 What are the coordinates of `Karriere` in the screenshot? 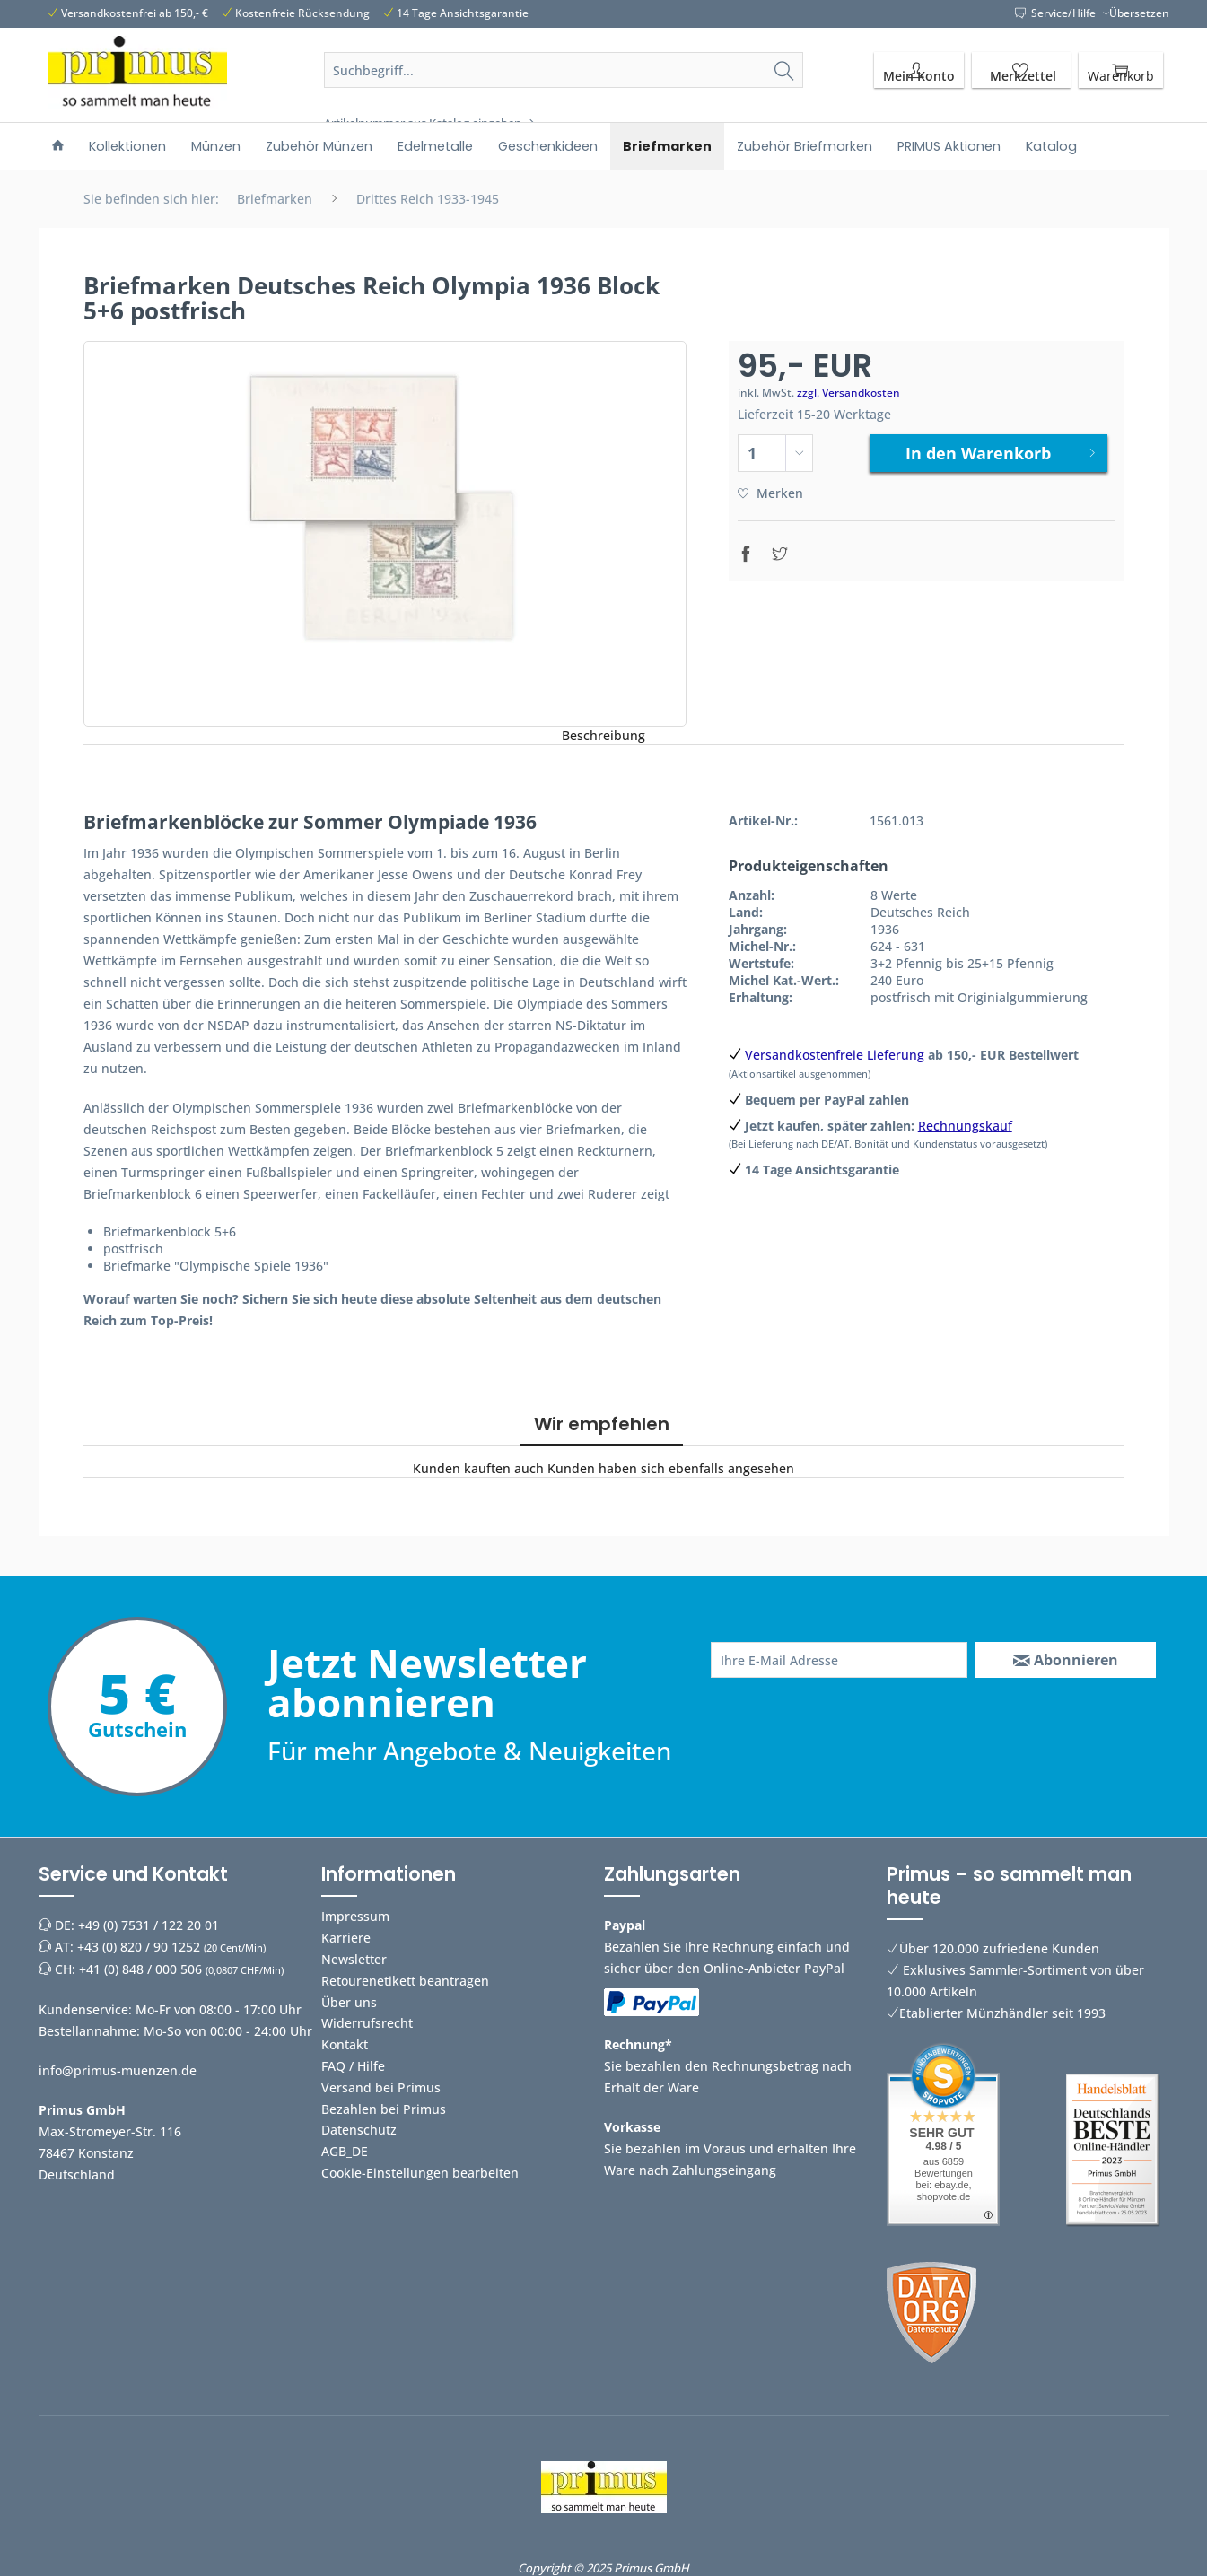 It's located at (346, 1937).